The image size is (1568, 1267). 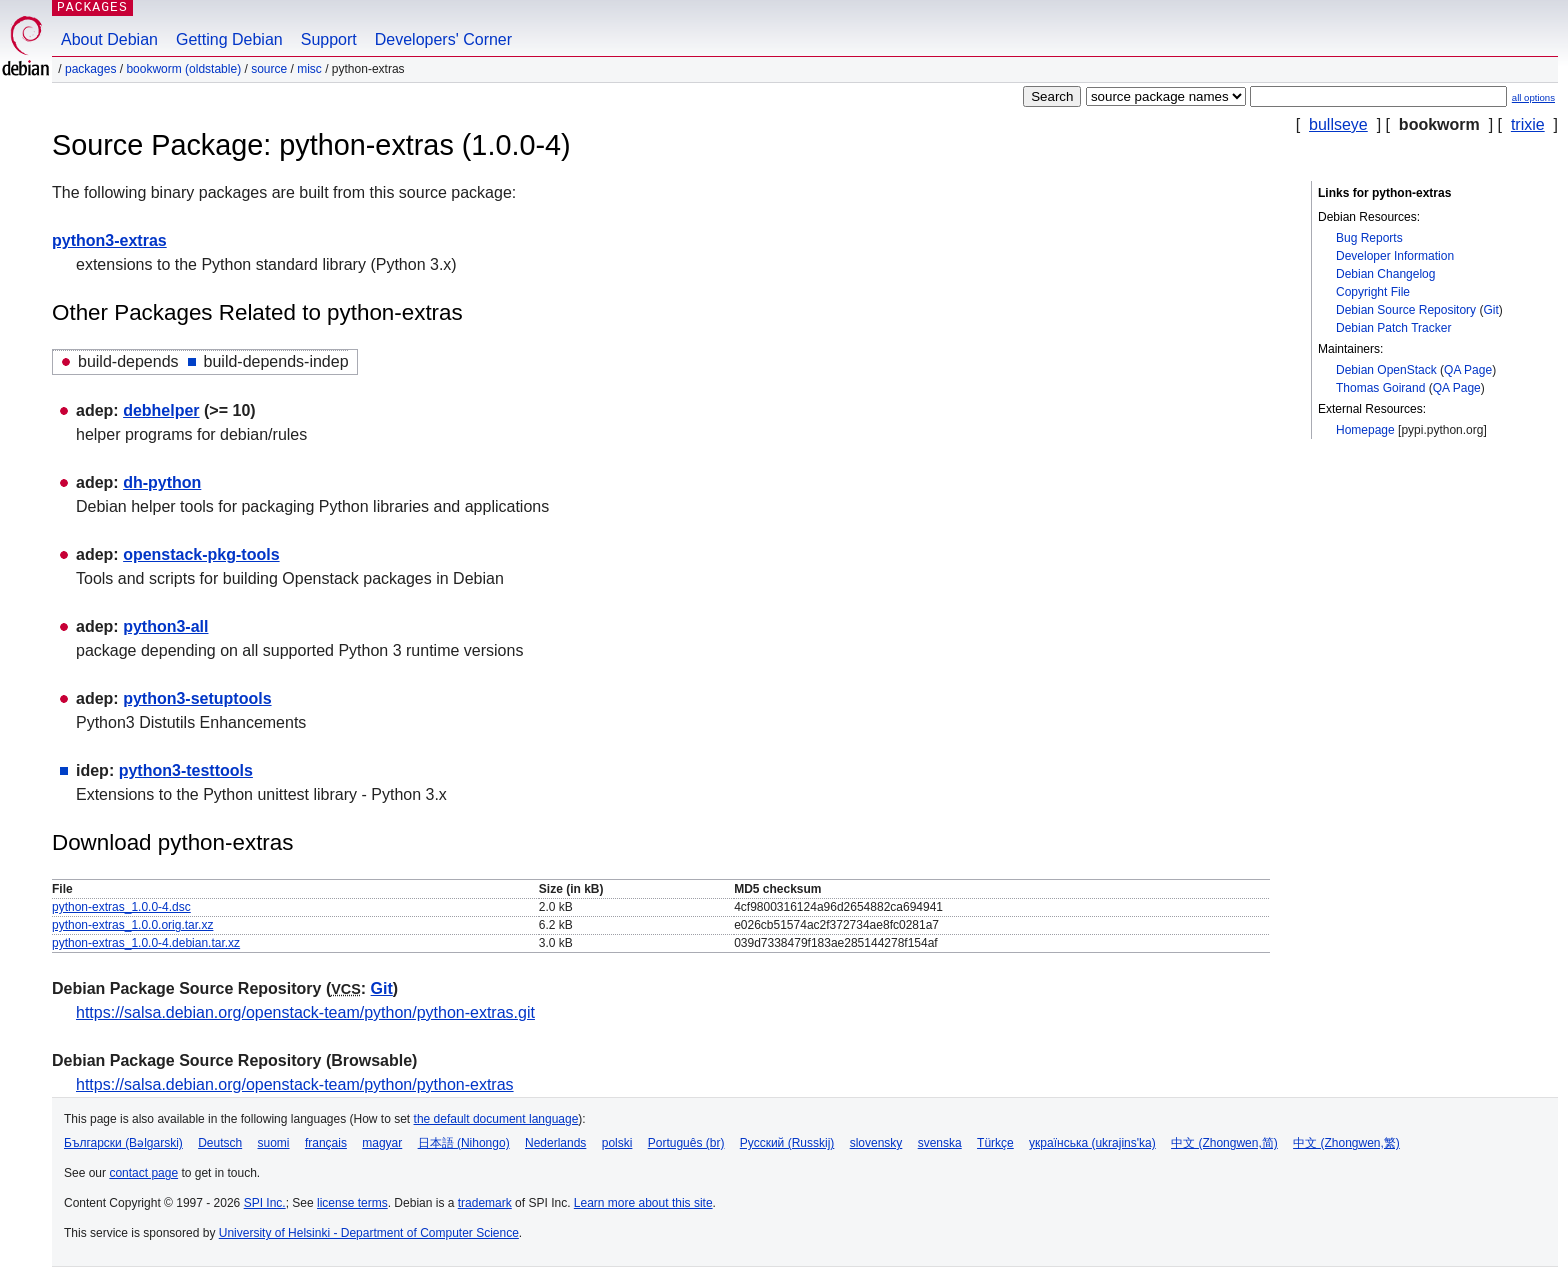 I want to click on Support, so click(x=329, y=39).